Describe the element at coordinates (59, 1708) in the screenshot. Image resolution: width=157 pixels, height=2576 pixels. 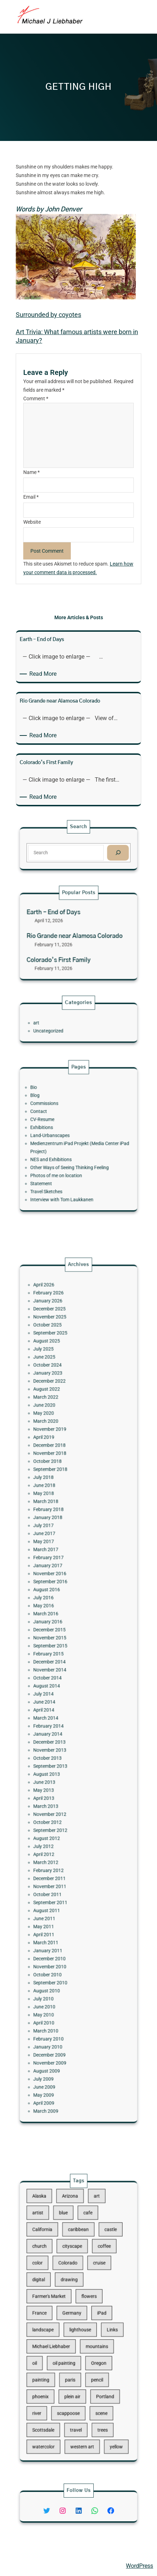
I see `March 2014` at that location.